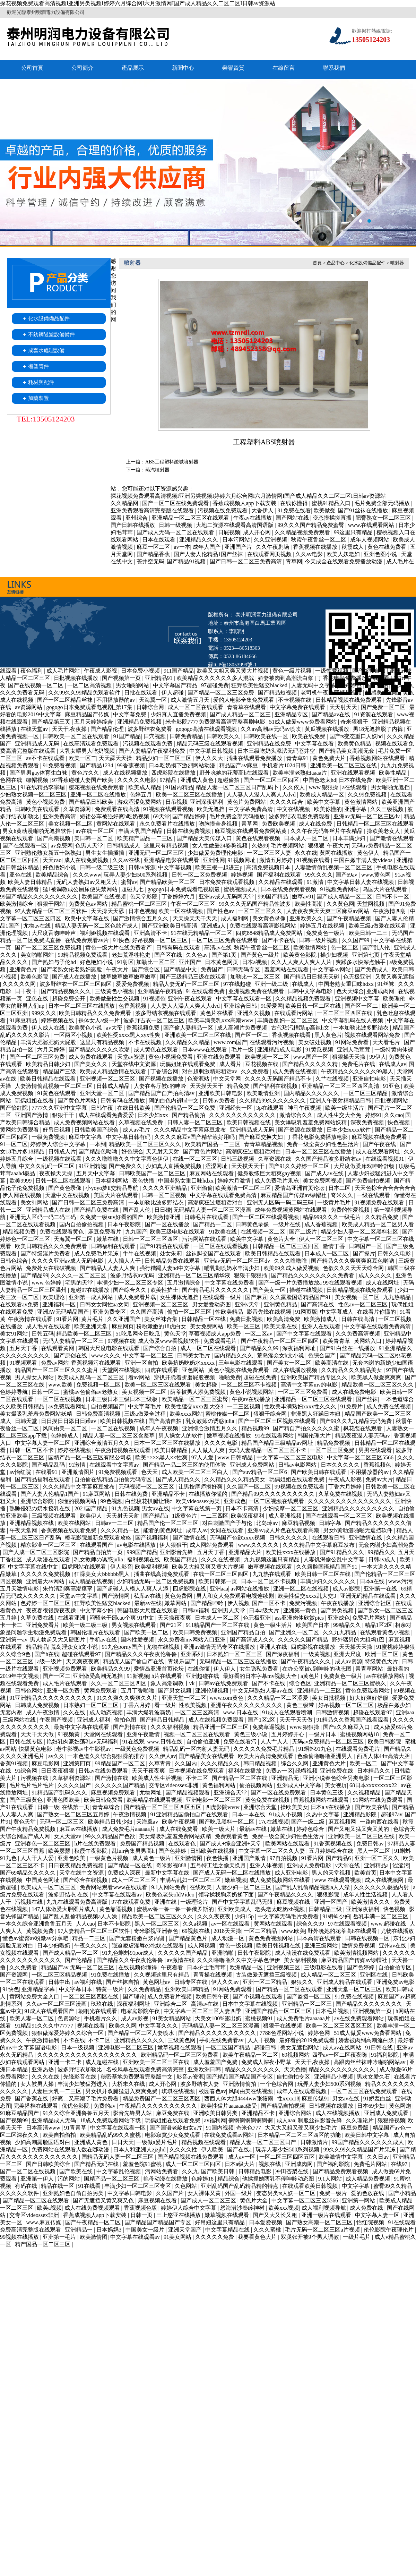  What do you see at coordinates (91, 1377) in the screenshot?
I see `欧美成人乱码一区二区三区` at bounding box center [91, 1377].